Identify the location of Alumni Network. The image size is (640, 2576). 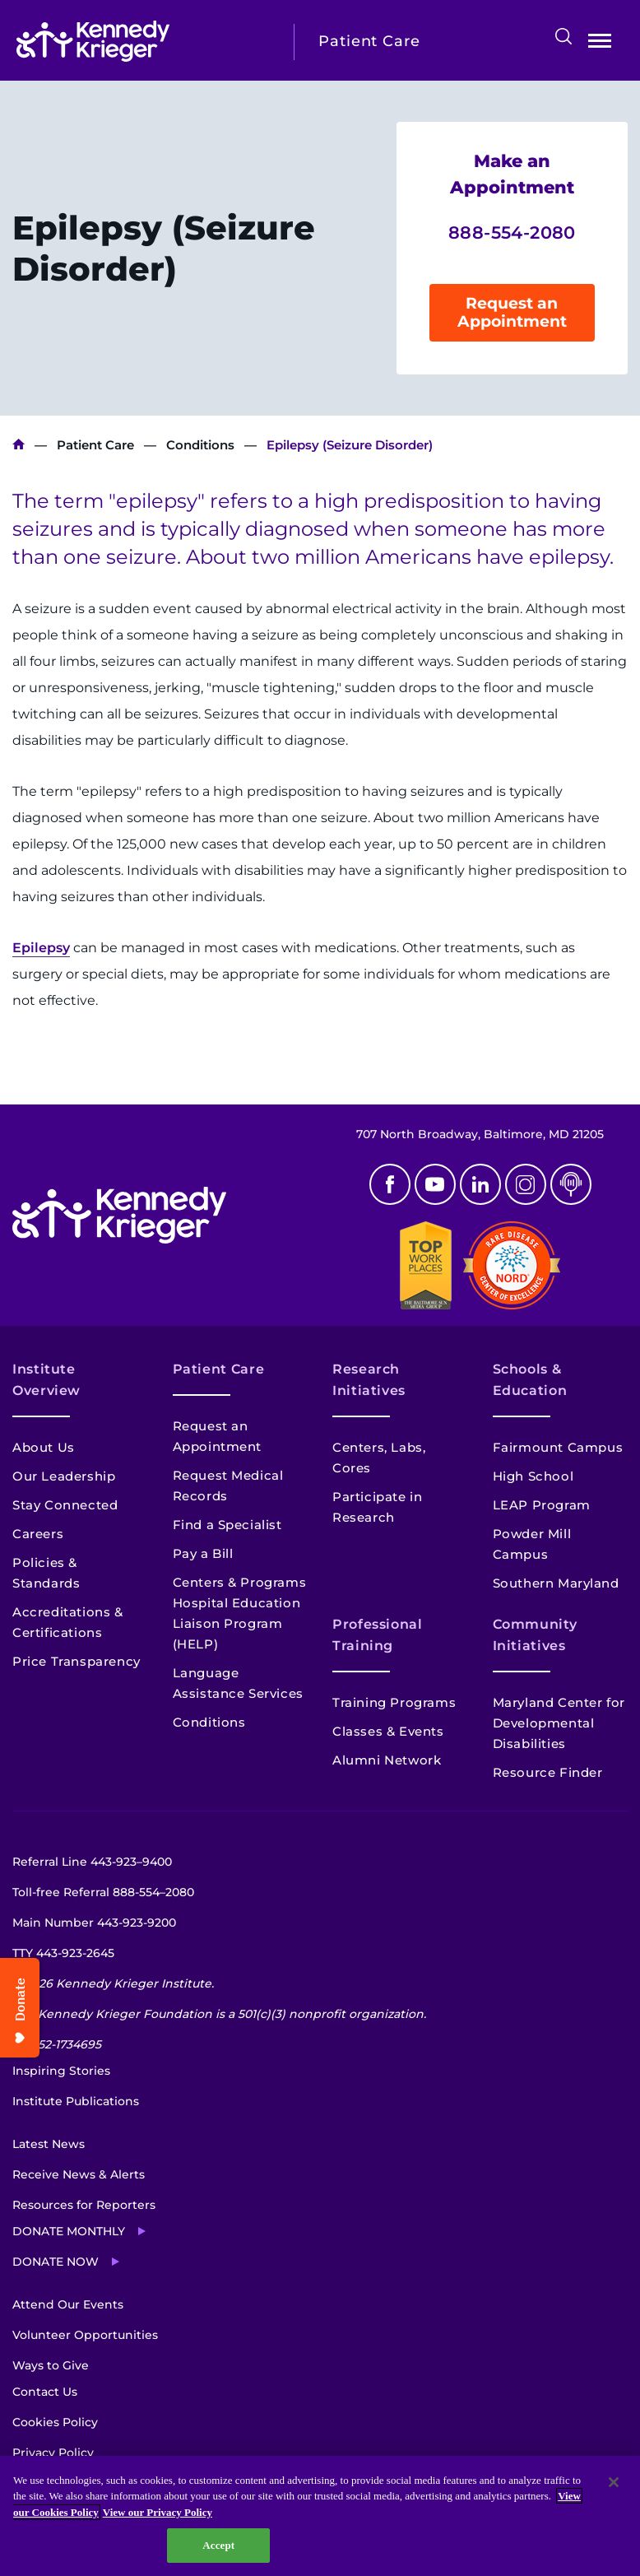
(386, 1760).